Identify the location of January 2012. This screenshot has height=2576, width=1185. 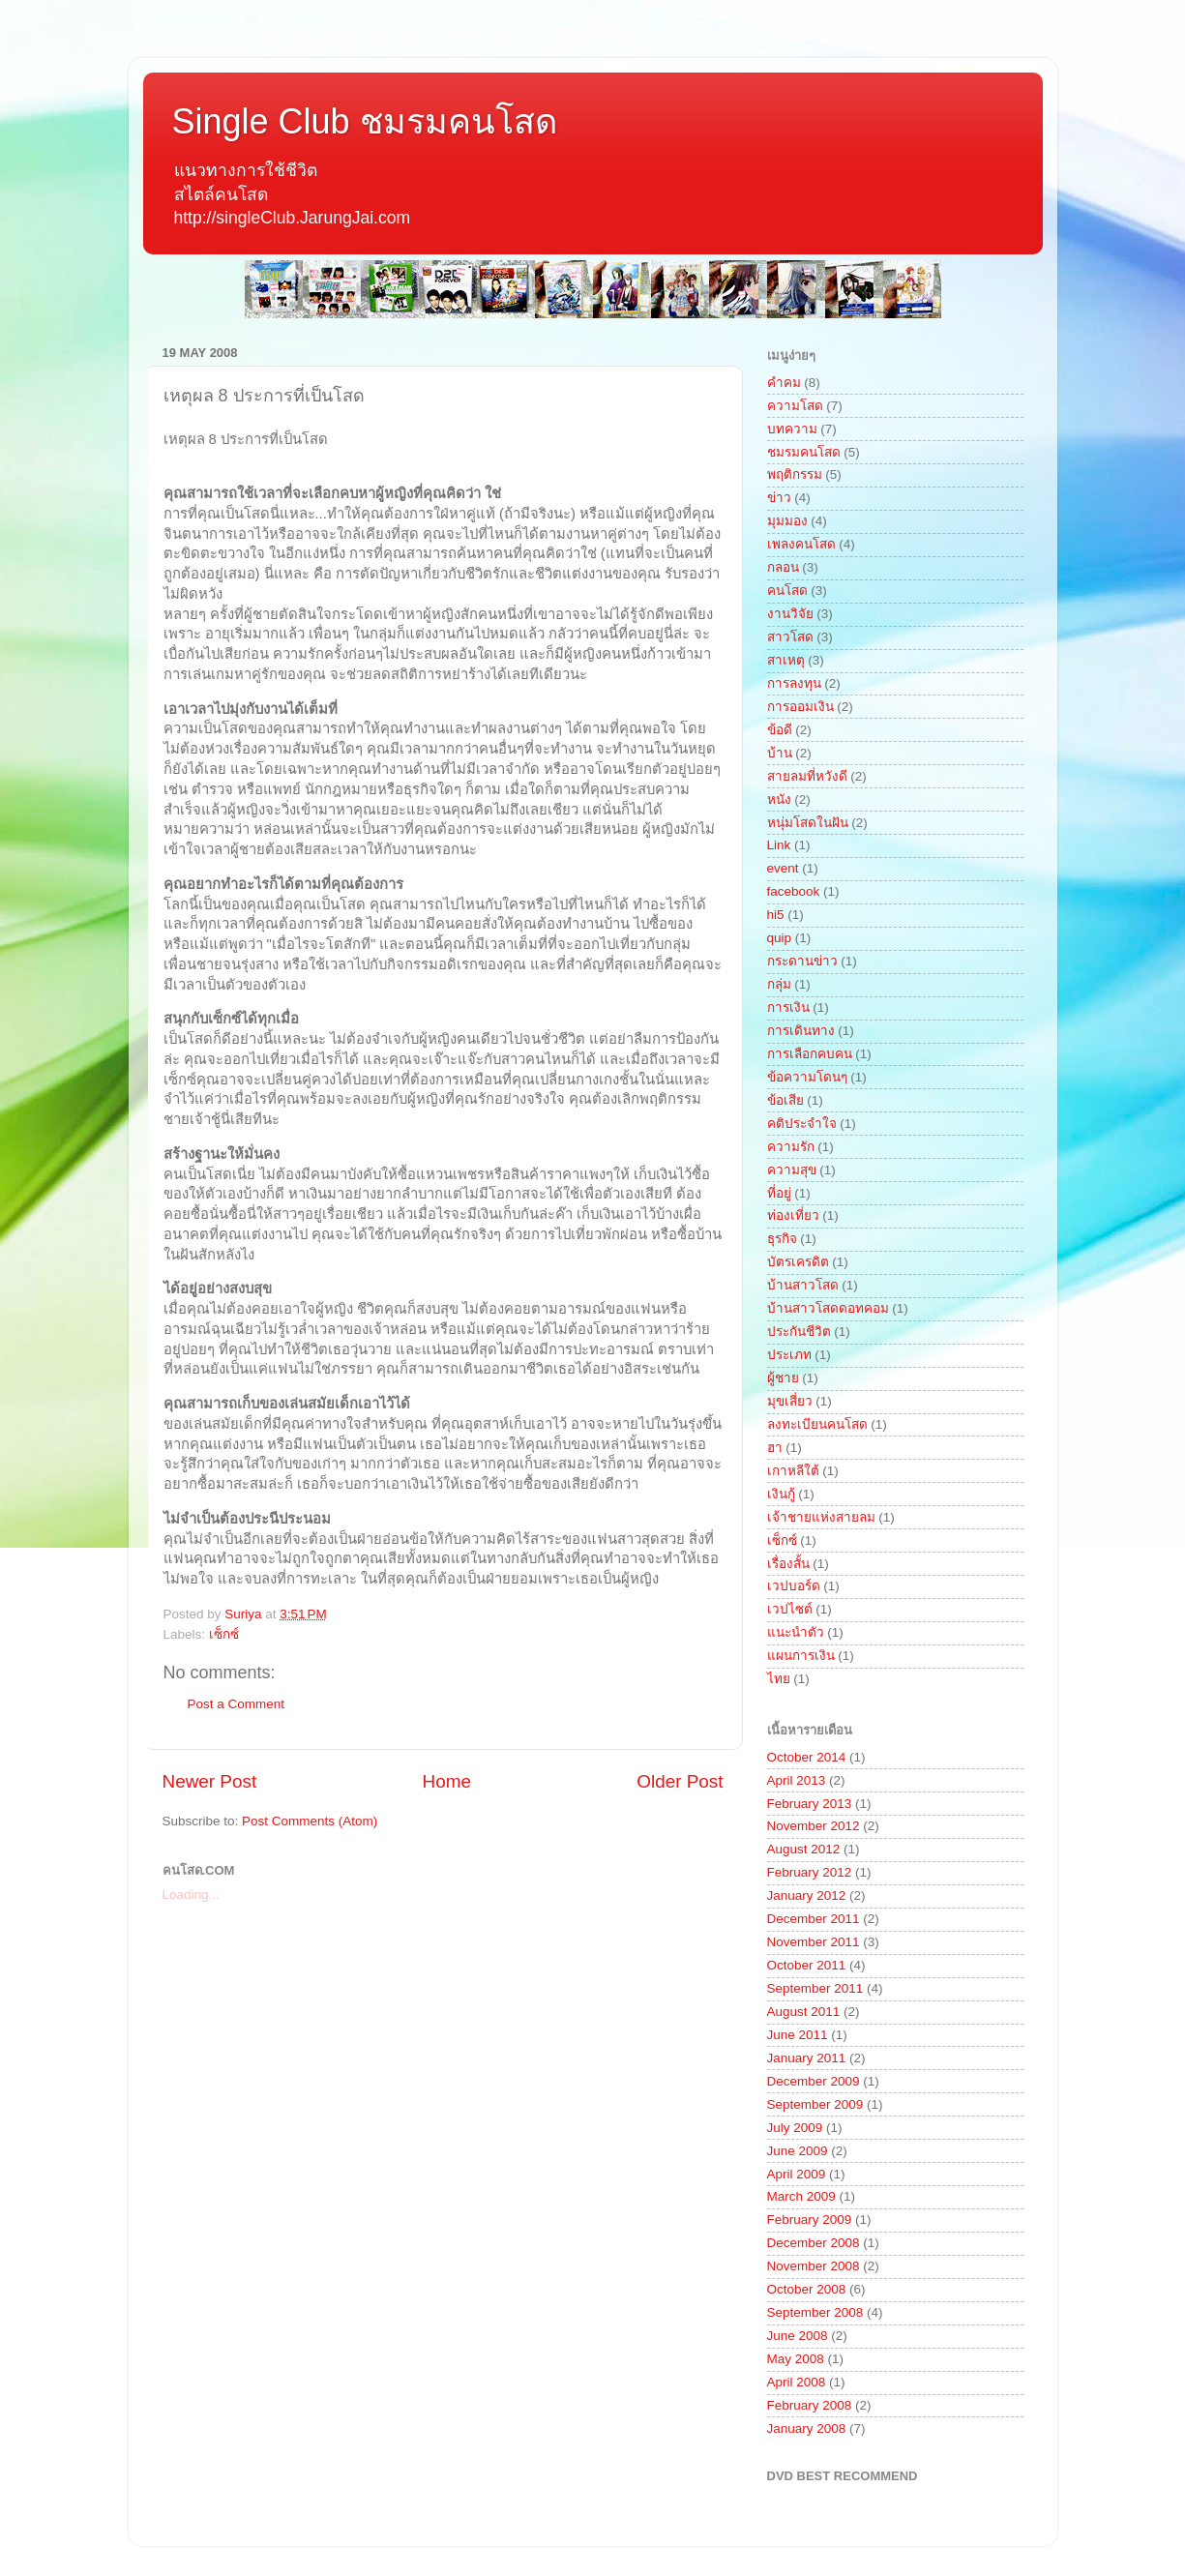
(806, 1895).